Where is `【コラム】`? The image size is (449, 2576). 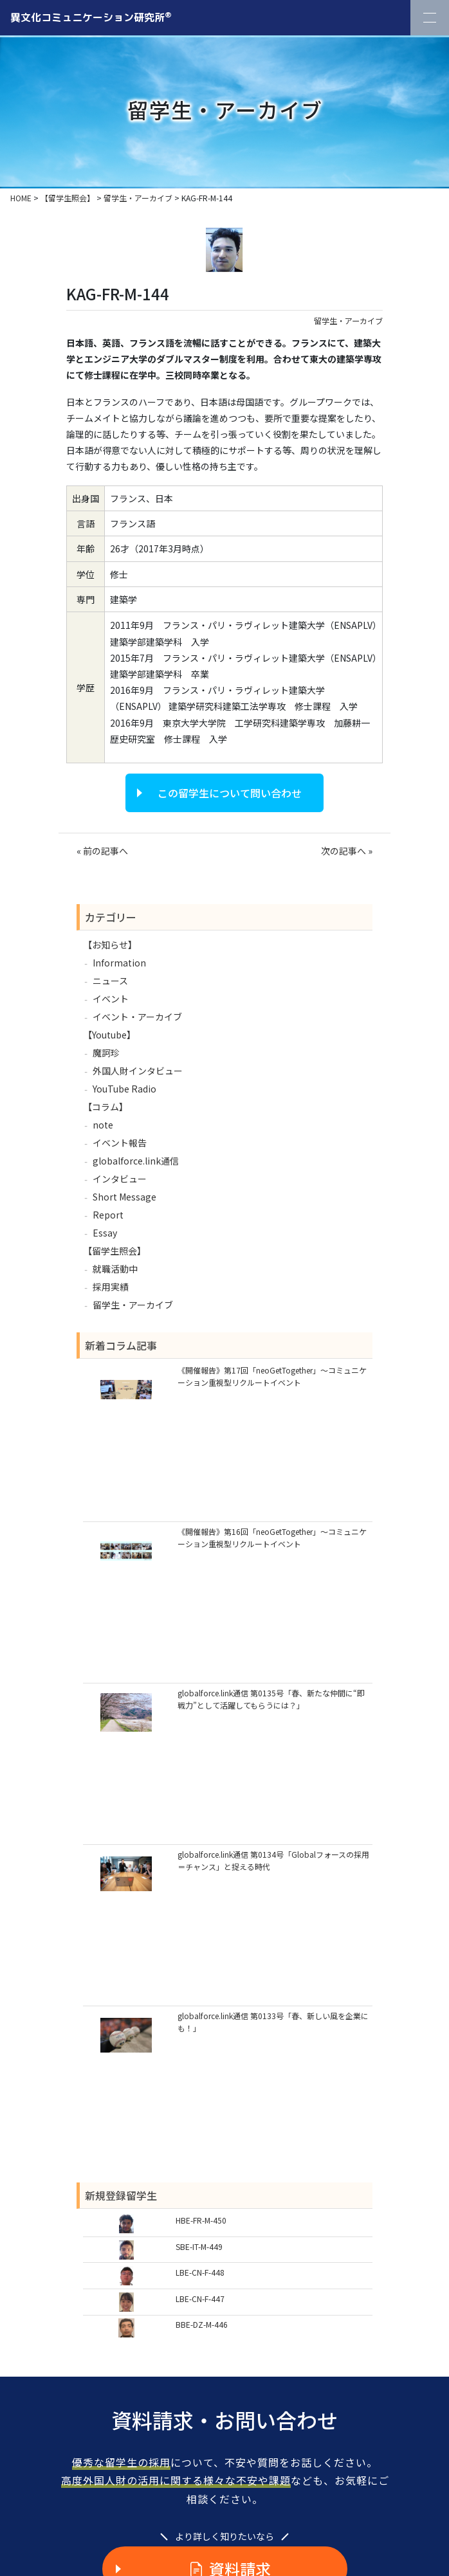
【コラム】 is located at coordinates (105, 1106).